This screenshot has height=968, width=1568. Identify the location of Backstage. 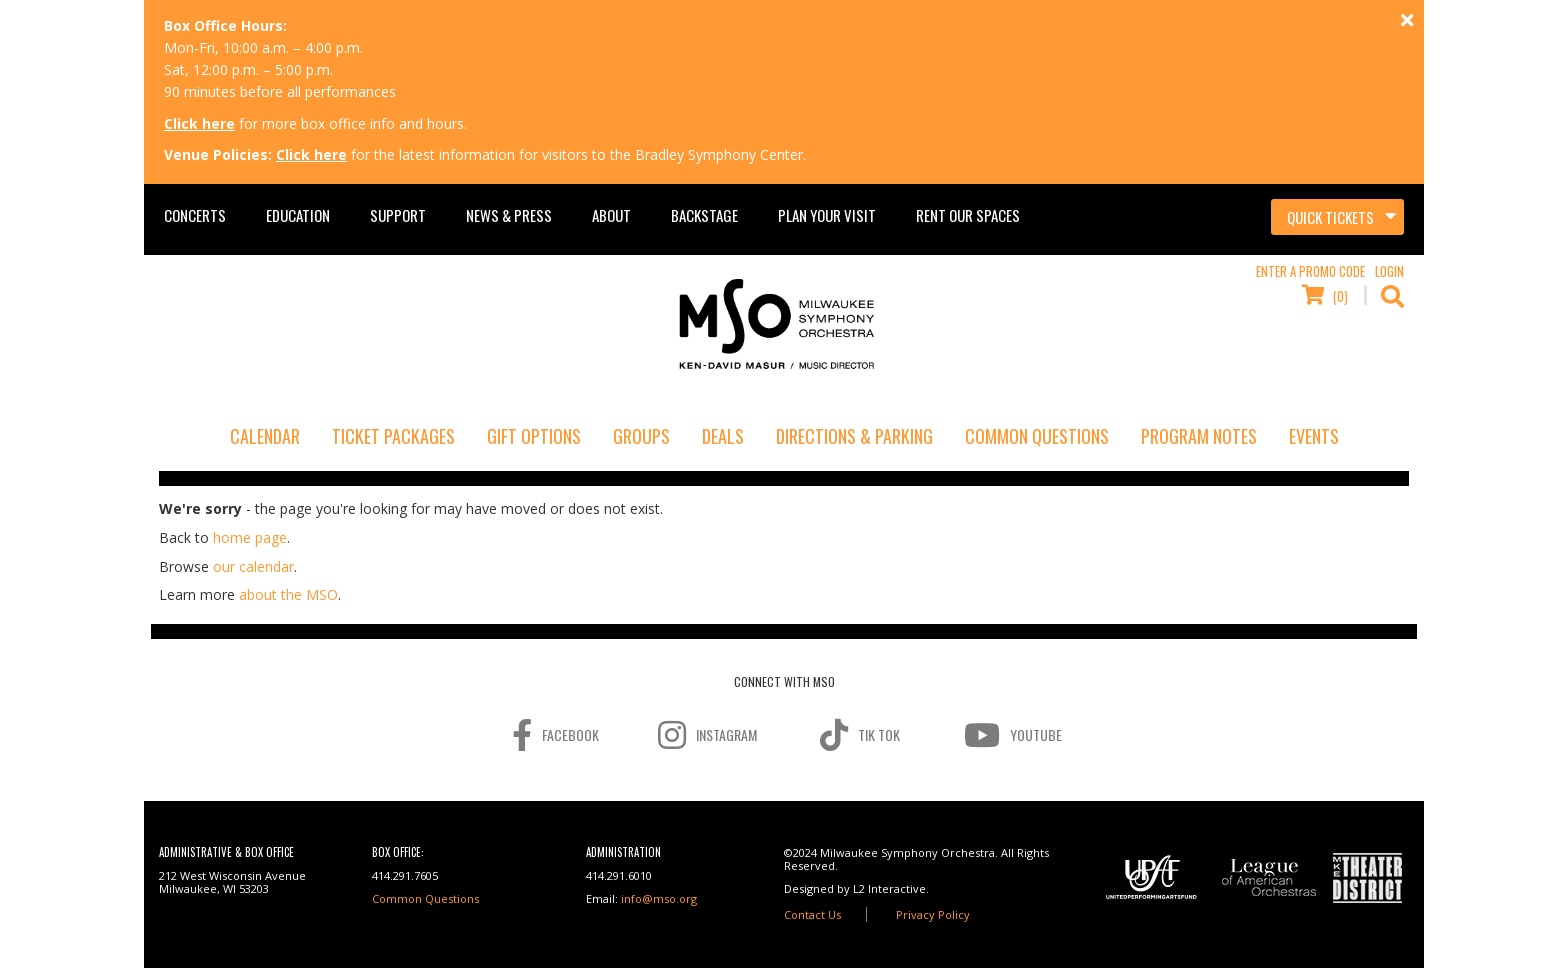
(704, 215).